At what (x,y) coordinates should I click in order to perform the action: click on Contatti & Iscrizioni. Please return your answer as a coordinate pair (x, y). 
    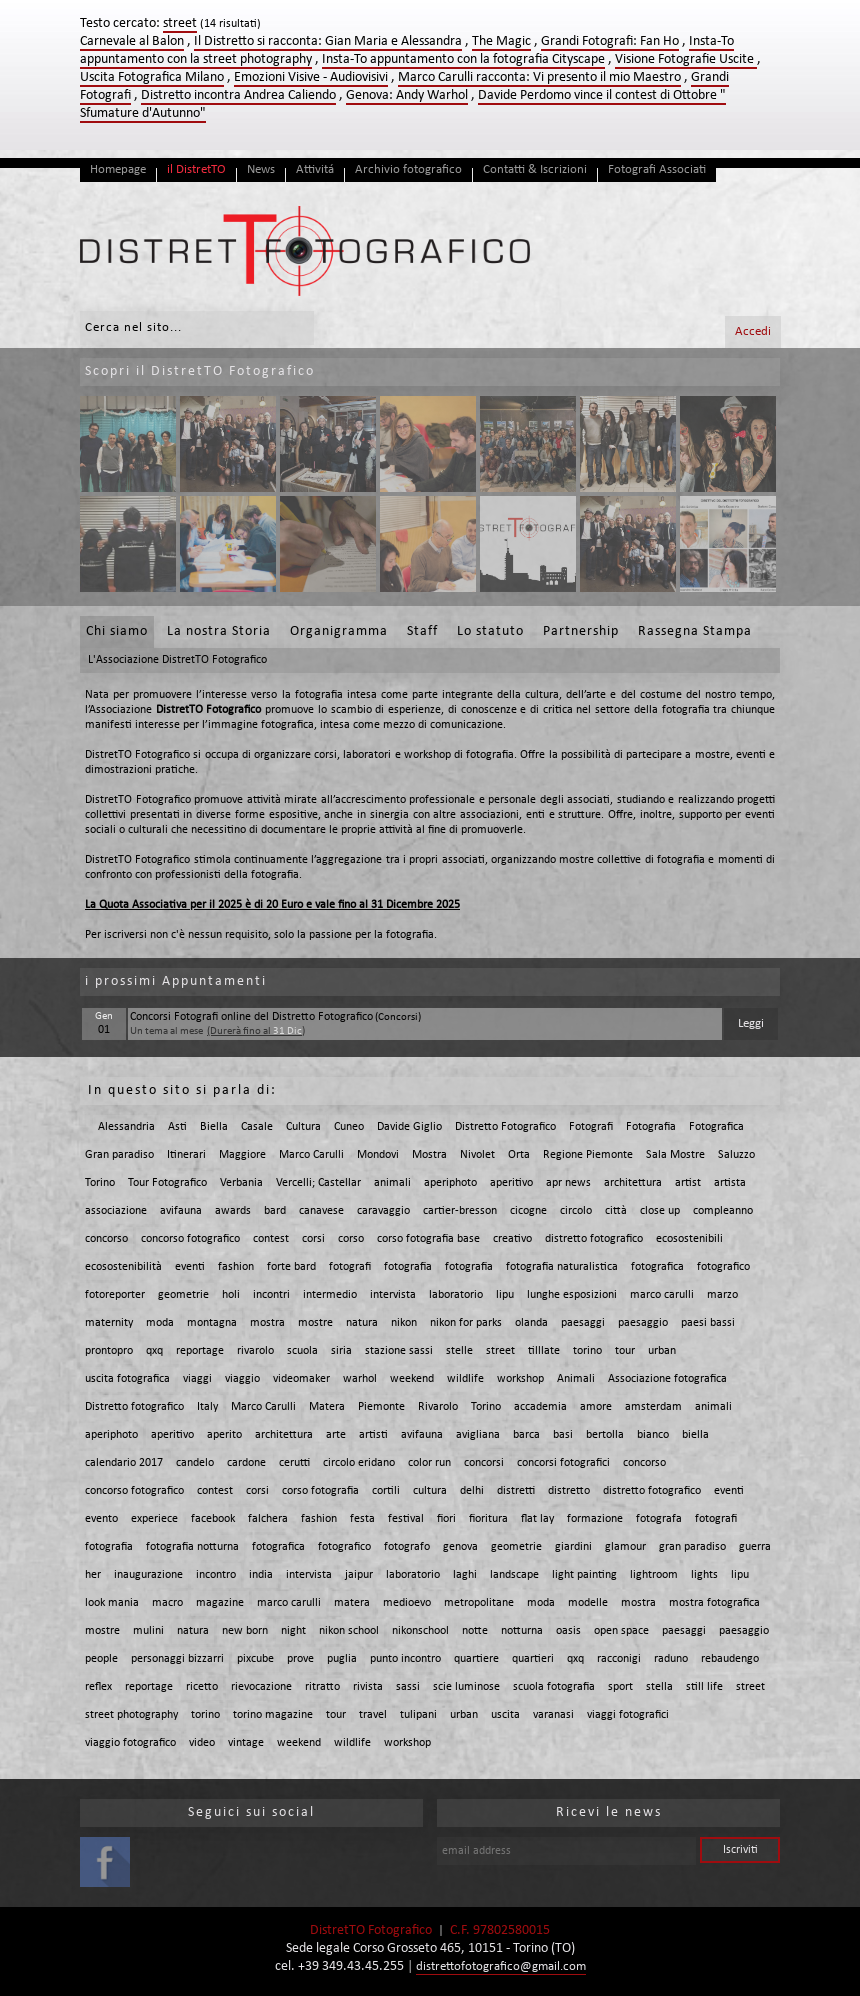
    Looking at the image, I should click on (535, 169).